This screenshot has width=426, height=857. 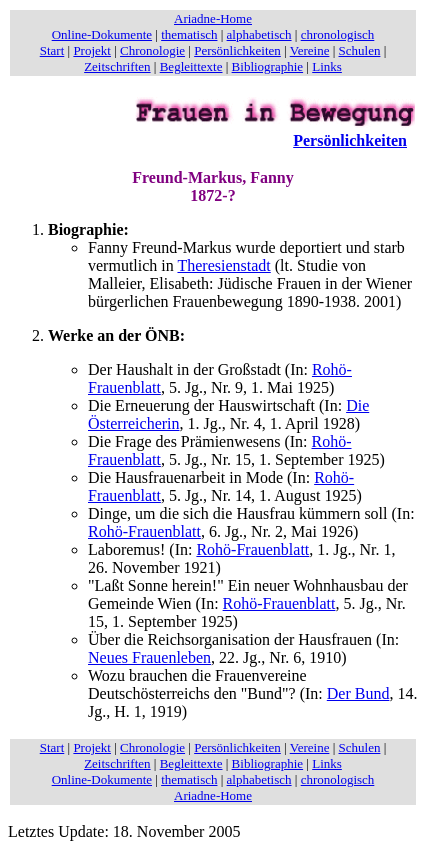 I want to click on Start, so click(x=52, y=50).